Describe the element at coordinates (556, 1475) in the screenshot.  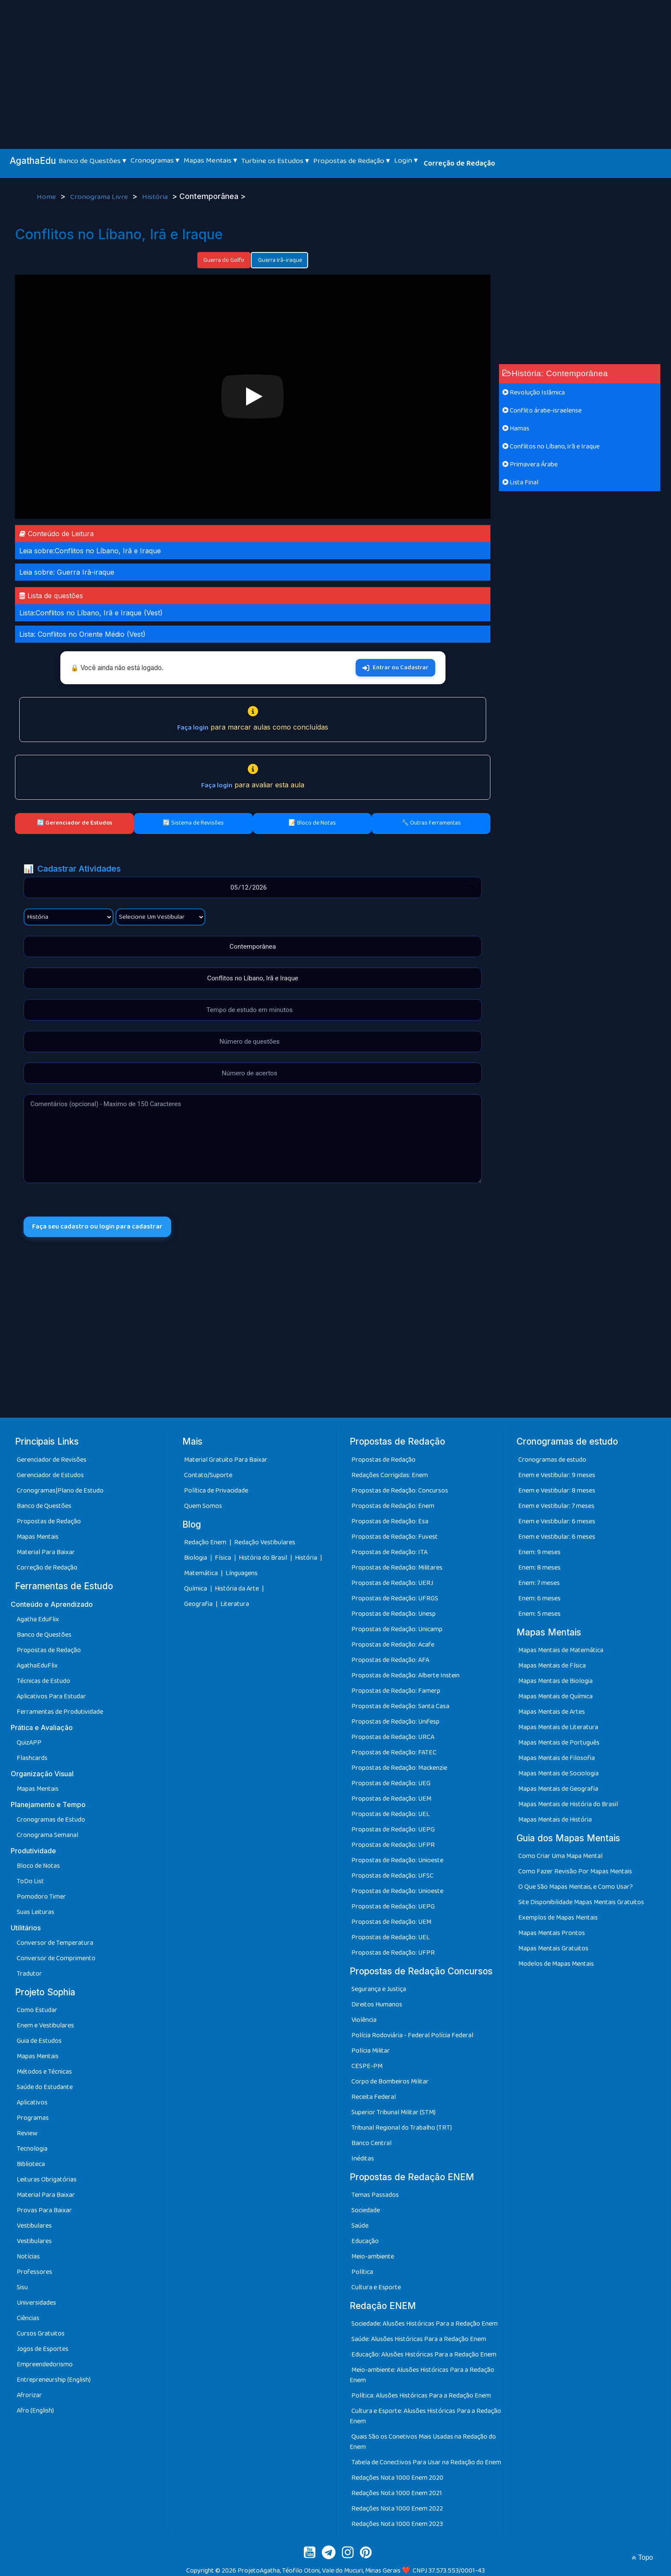
I see `Enem e Vestibular: 9 meses` at that location.